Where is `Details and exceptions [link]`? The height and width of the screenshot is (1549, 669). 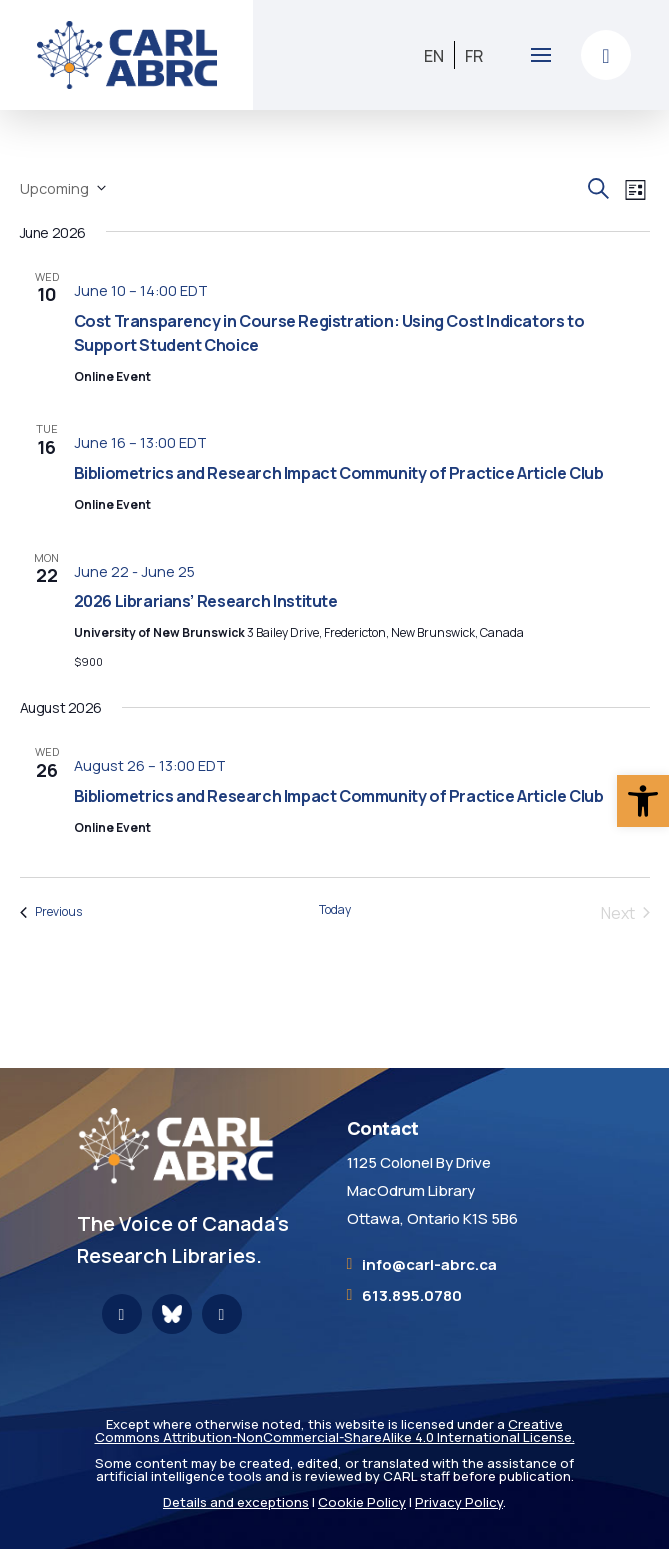
Details and exceptions [link] is located at coordinates (236, 1502).